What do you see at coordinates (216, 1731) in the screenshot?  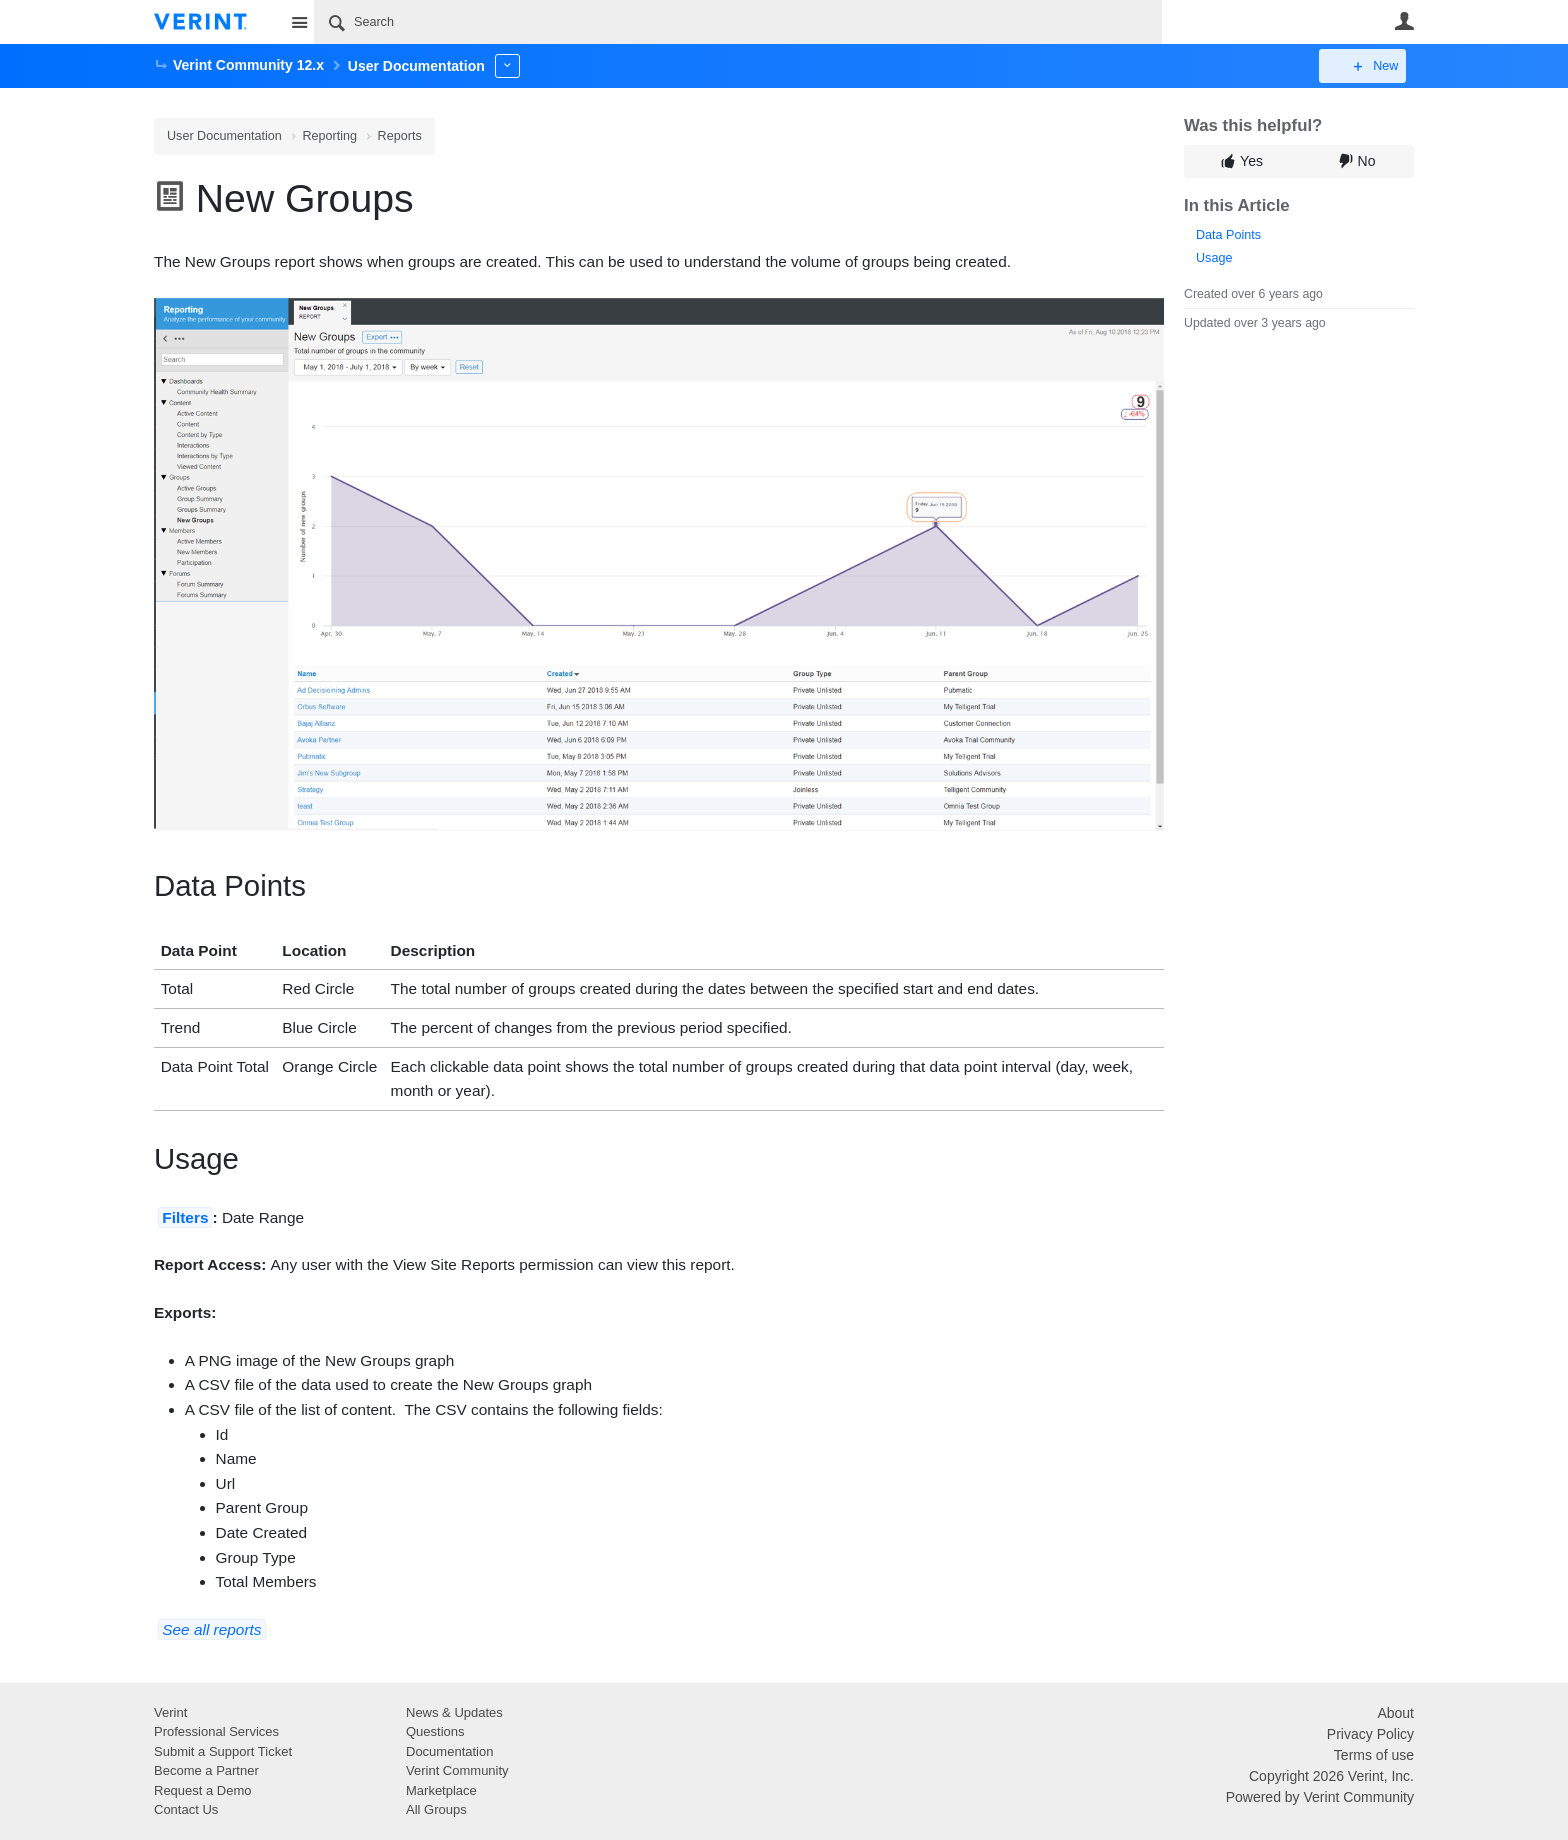 I see `Professional Services` at bounding box center [216, 1731].